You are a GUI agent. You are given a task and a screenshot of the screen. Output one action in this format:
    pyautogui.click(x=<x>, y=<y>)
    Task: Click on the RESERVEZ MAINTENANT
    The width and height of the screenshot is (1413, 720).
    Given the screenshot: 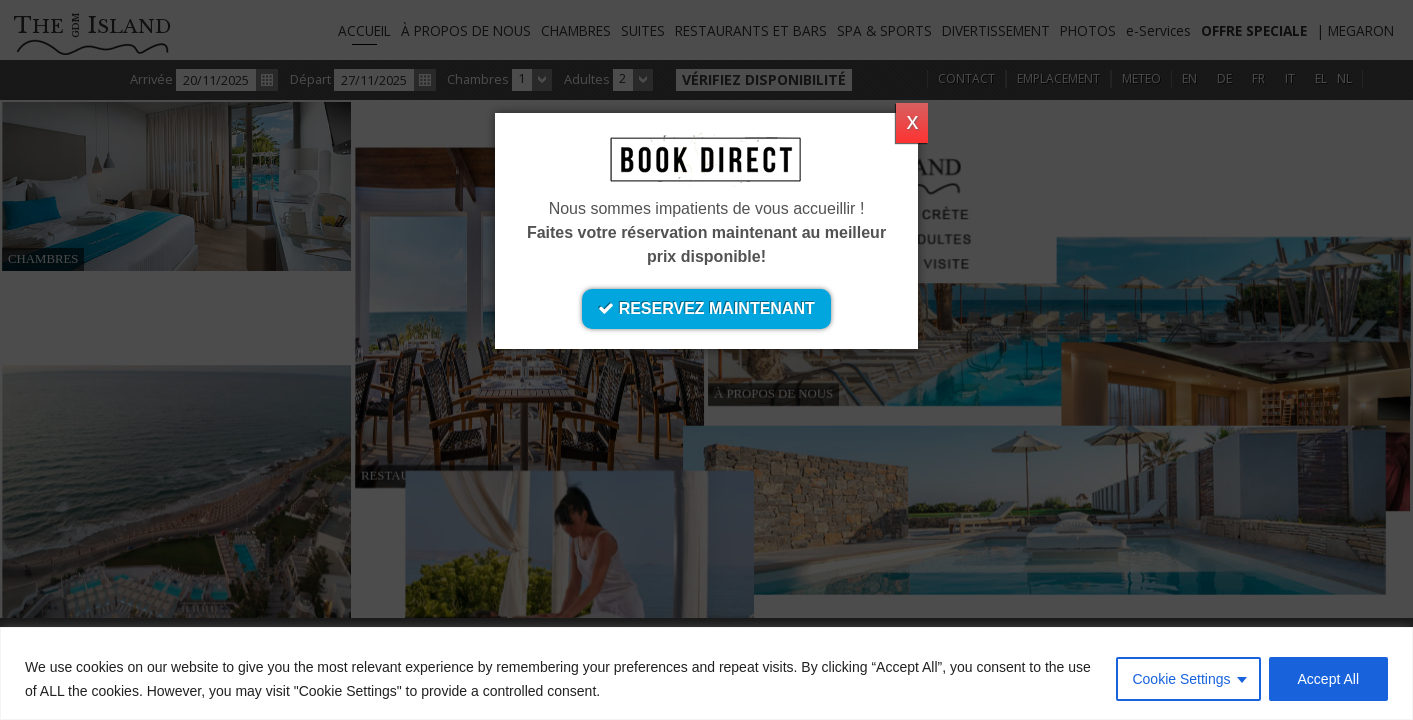 What is the action you would take?
    pyautogui.click(x=706, y=308)
    